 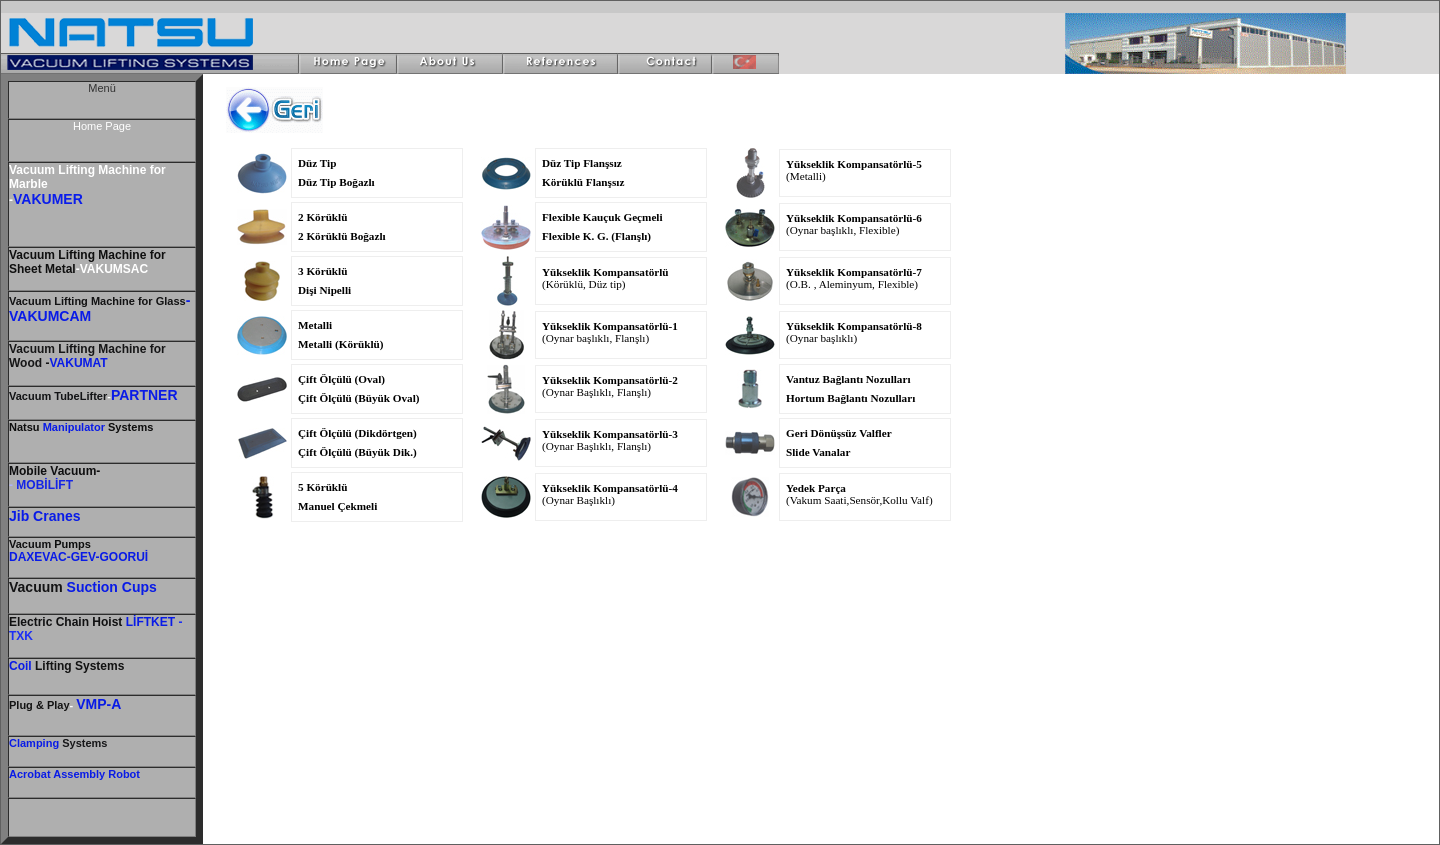 I want to click on Clamping, so click(x=34, y=743).